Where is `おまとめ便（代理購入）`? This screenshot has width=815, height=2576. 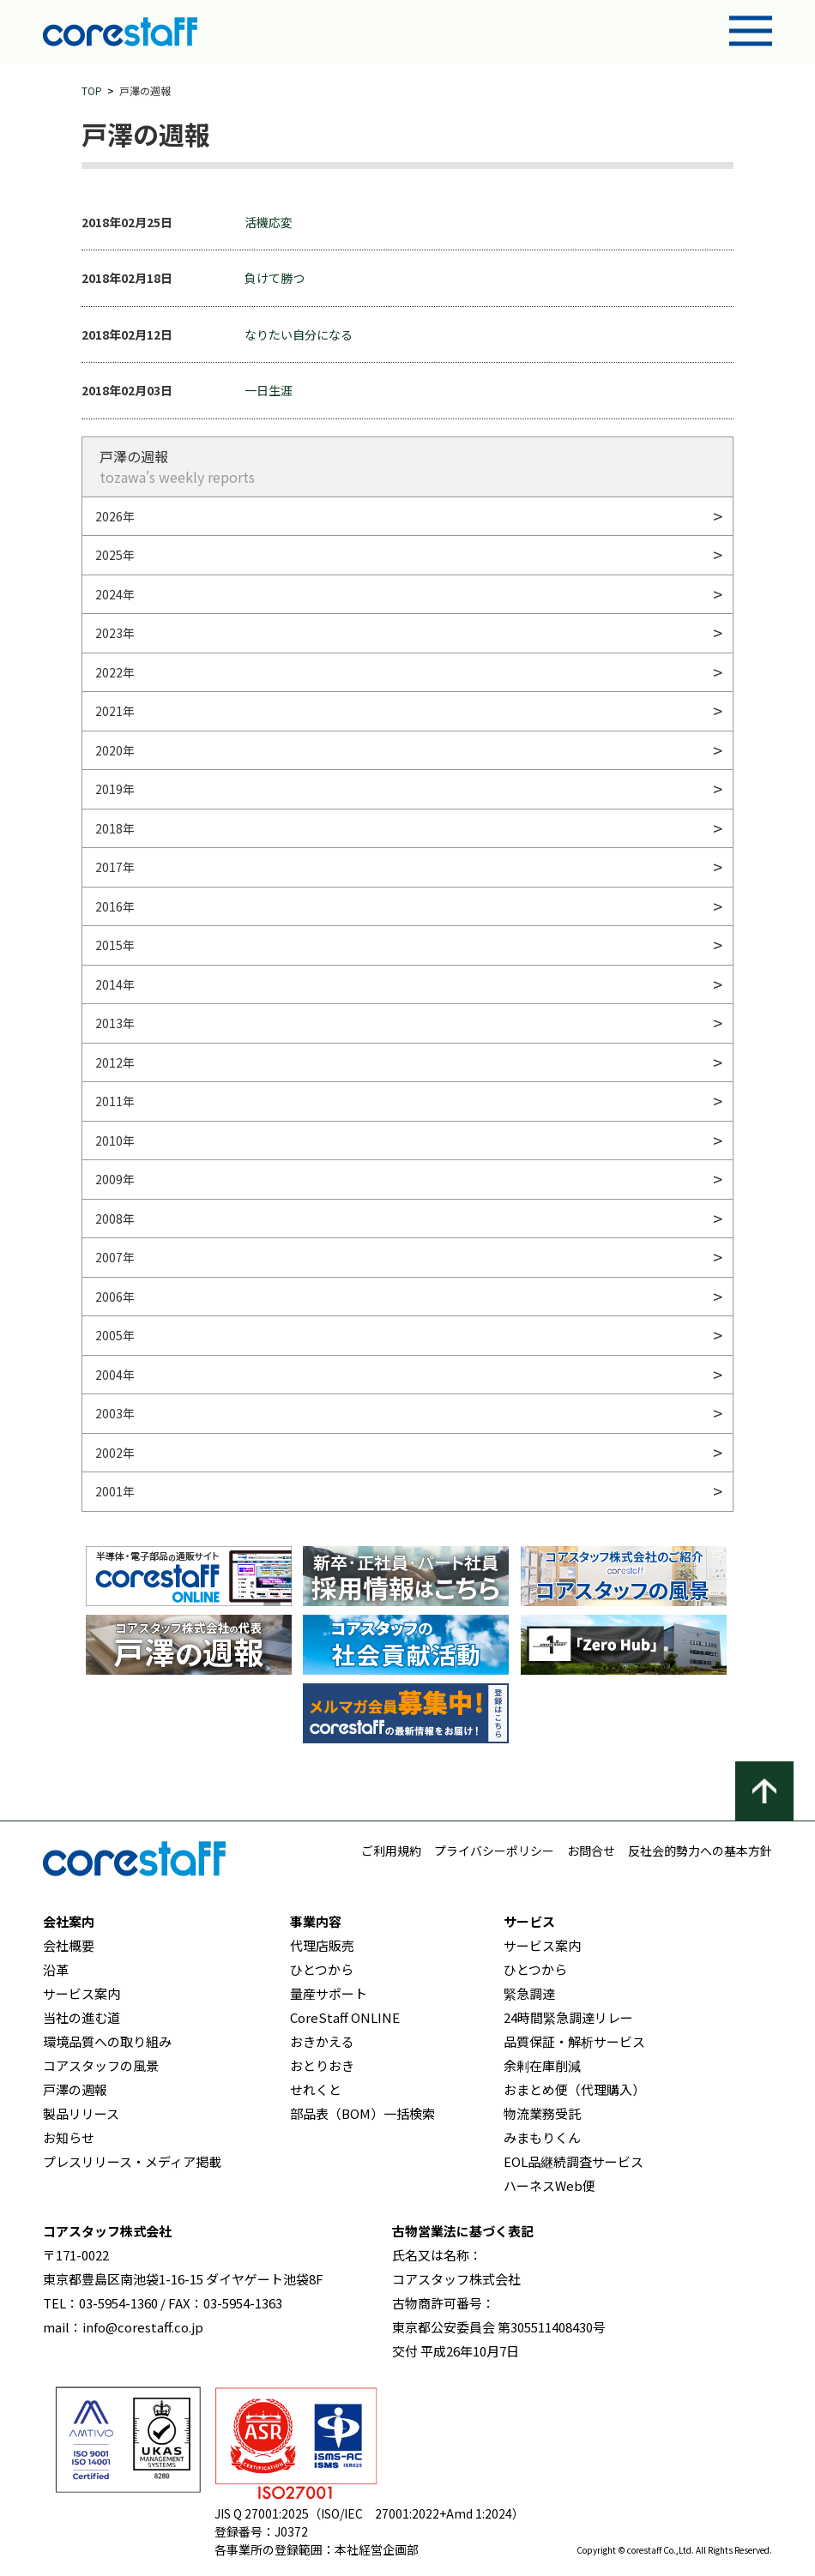
おまとめ便（代理購入） is located at coordinates (574, 2089).